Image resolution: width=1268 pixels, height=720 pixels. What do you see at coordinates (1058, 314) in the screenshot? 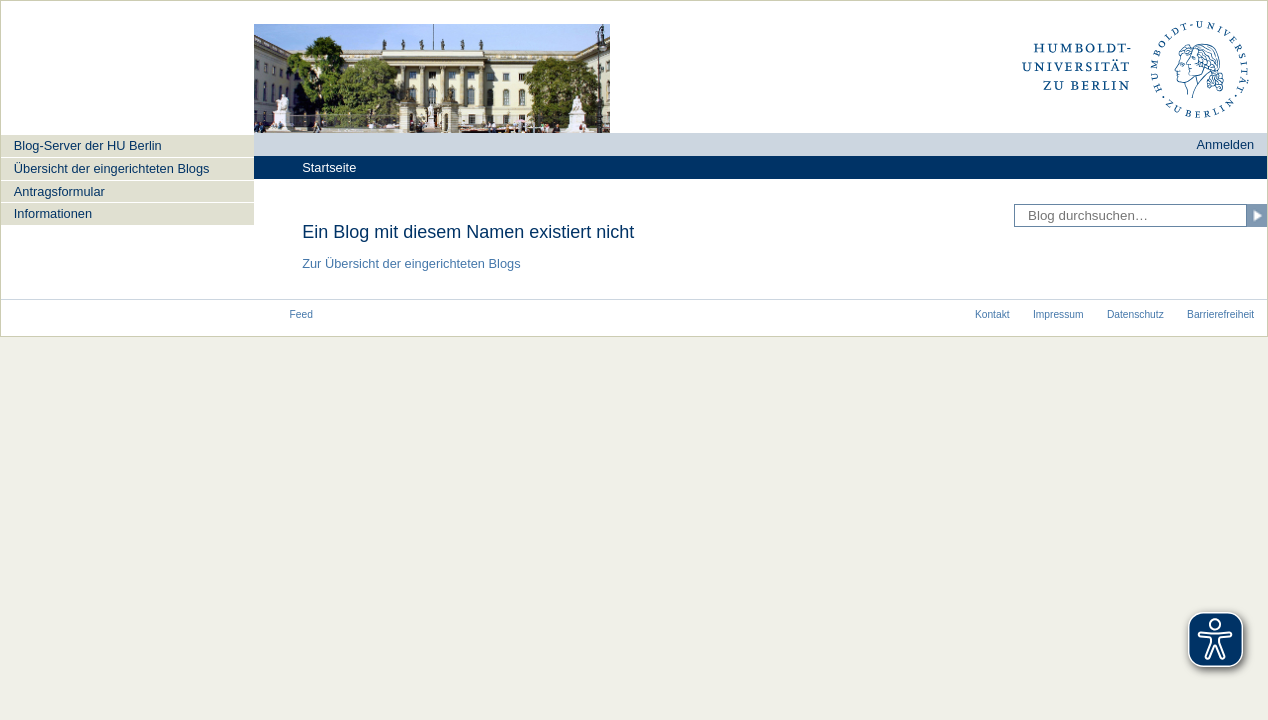
I see `Impressum` at bounding box center [1058, 314].